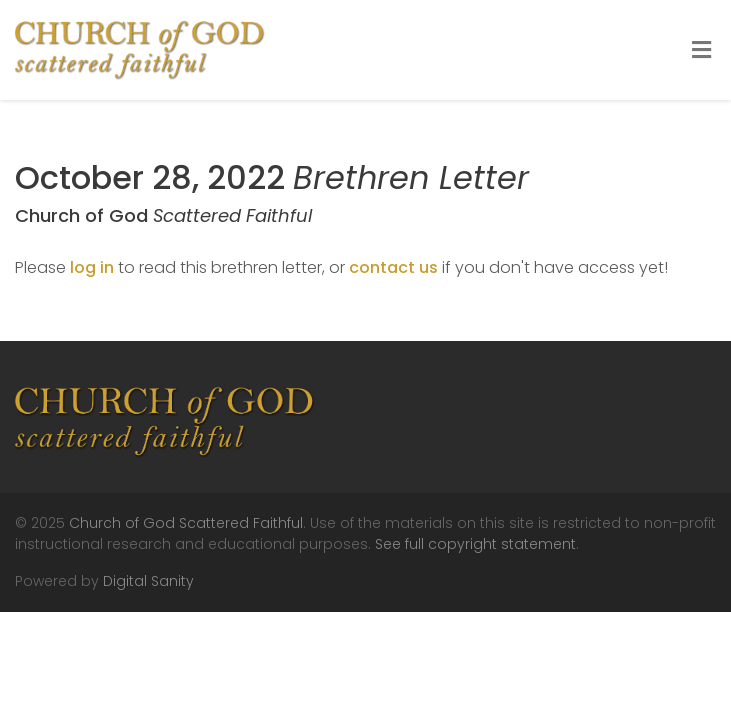 The image size is (731, 720). I want to click on contact us, so click(393, 267).